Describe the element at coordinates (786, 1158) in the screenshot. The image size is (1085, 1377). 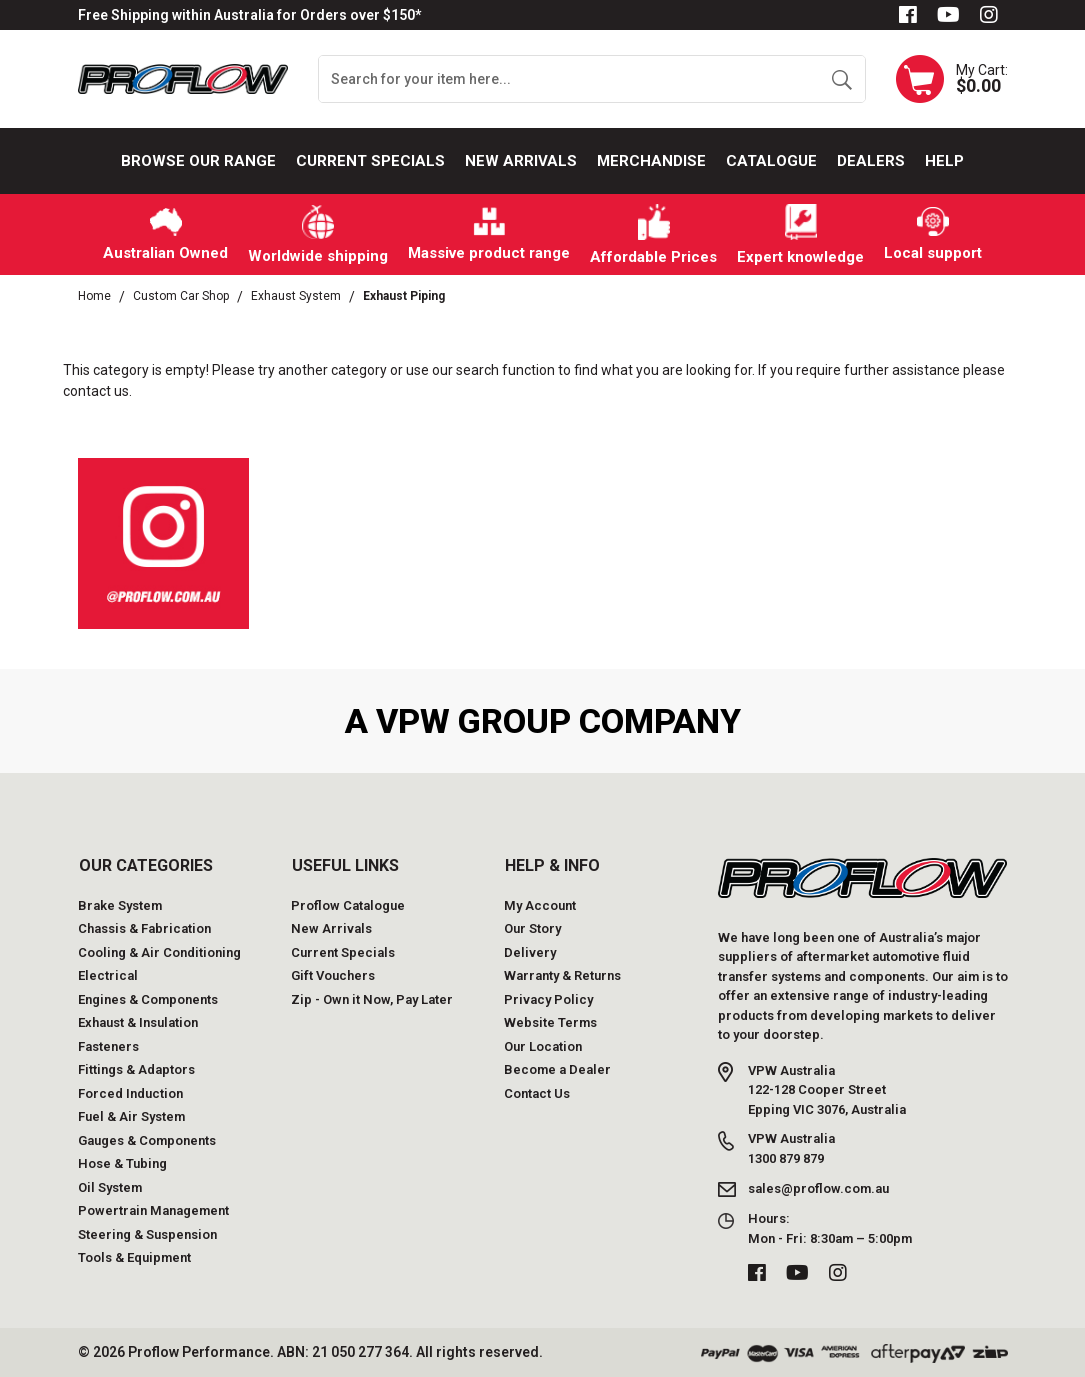
I see `1300 879 879` at that location.